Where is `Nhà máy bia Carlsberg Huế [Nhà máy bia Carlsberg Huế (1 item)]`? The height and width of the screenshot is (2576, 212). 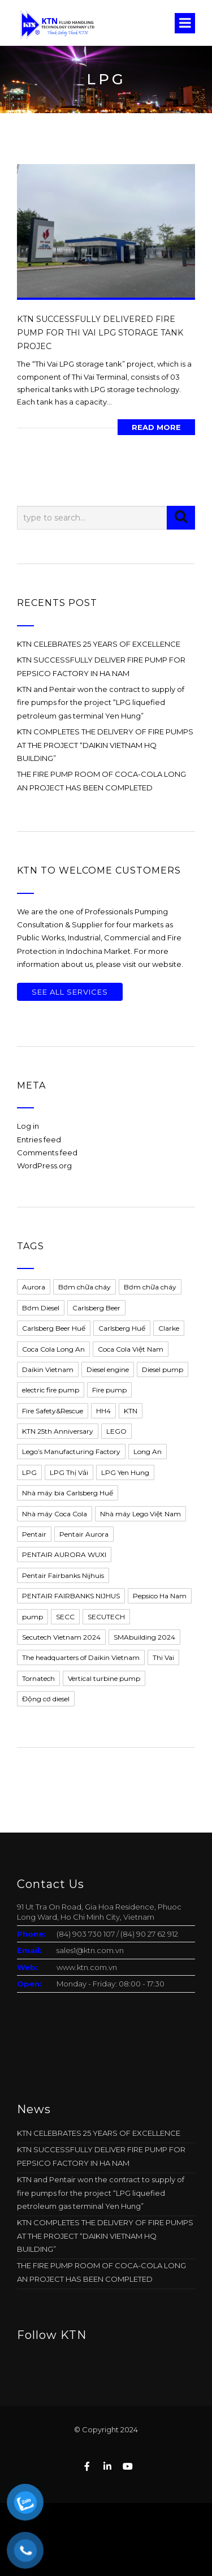 Nhà máy bia Carlsberg Huế [Nhà máy bia Carlsberg Huế (1 item)] is located at coordinates (67, 1493).